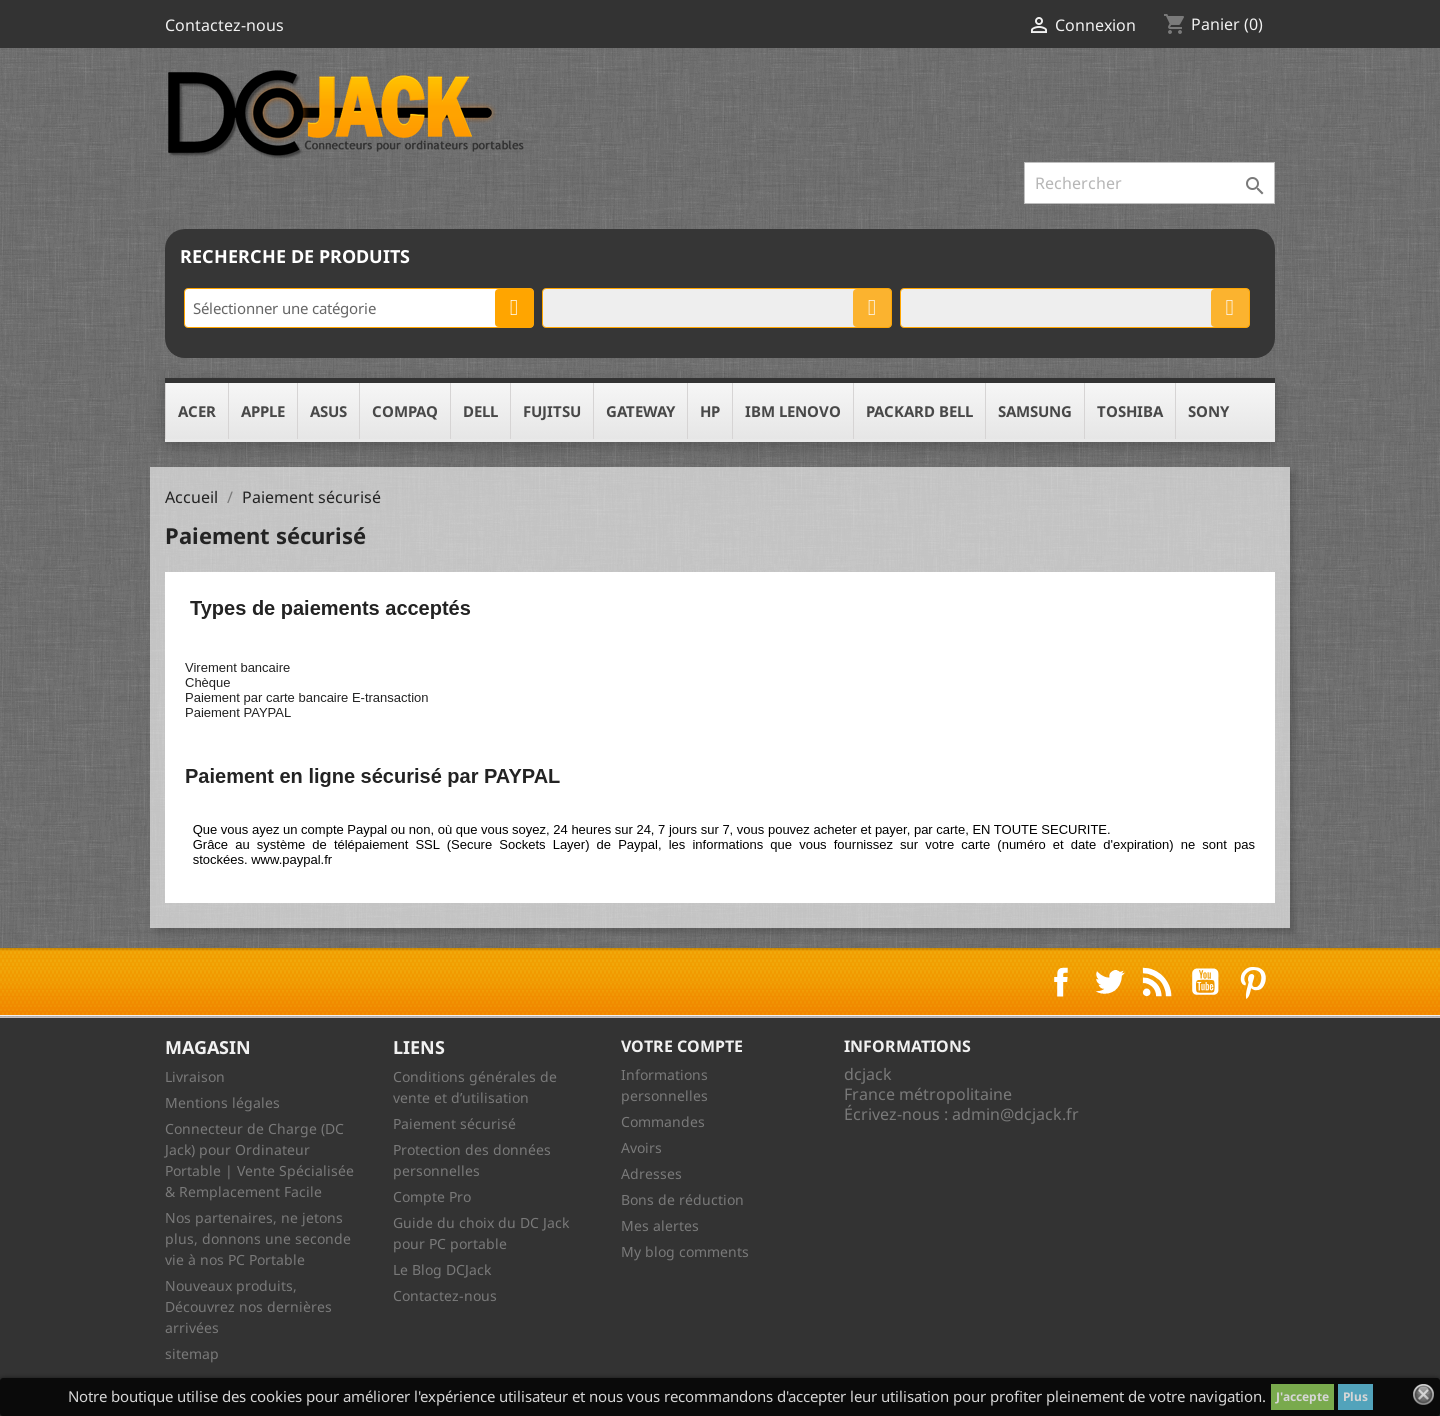 The image size is (1440, 1416). I want to click on Le Blog DCJack, so click(442, 1269).